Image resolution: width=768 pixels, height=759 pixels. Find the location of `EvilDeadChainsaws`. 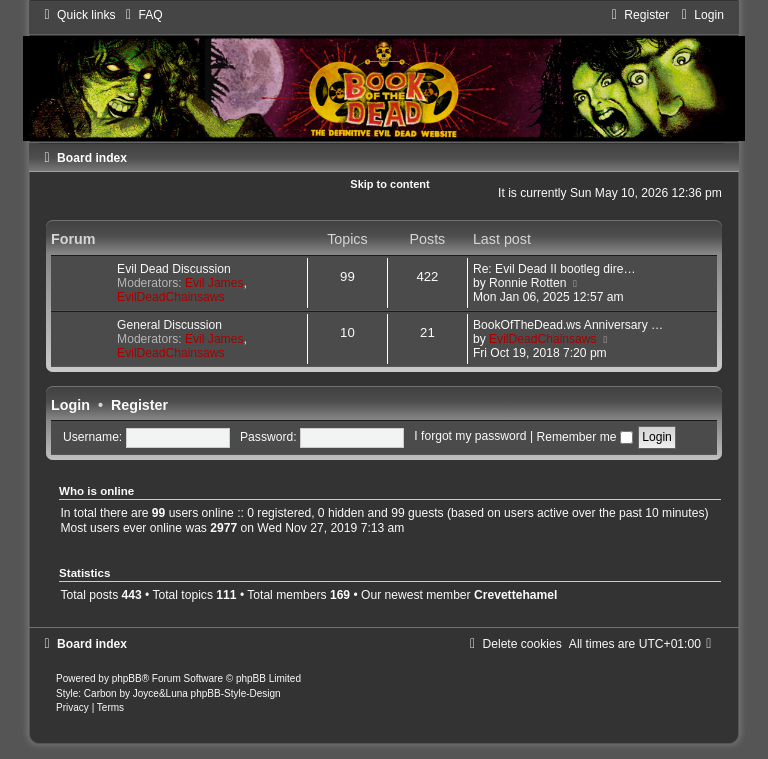

EvilDeadChainsaws is located at coordinates (171, 297).